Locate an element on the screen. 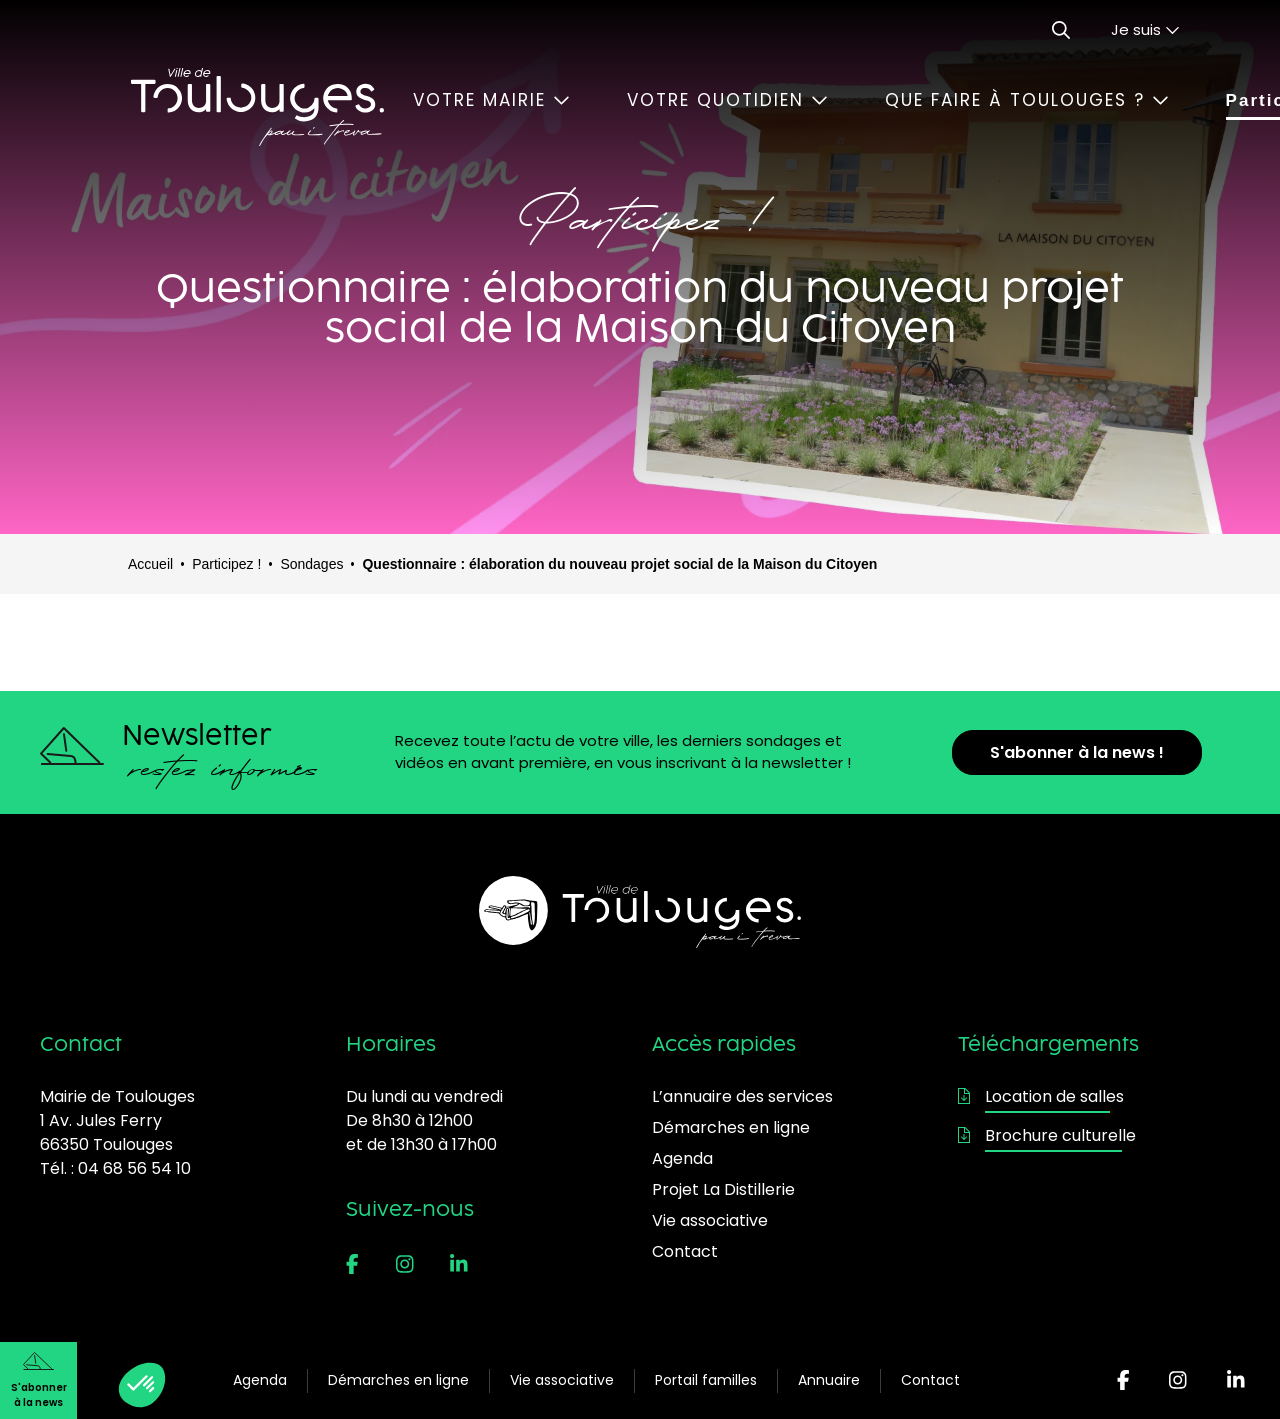 The height and width of the screenshot is (1419, 1280). S'abonner à la news ! is located at coordinates (1077, 752).